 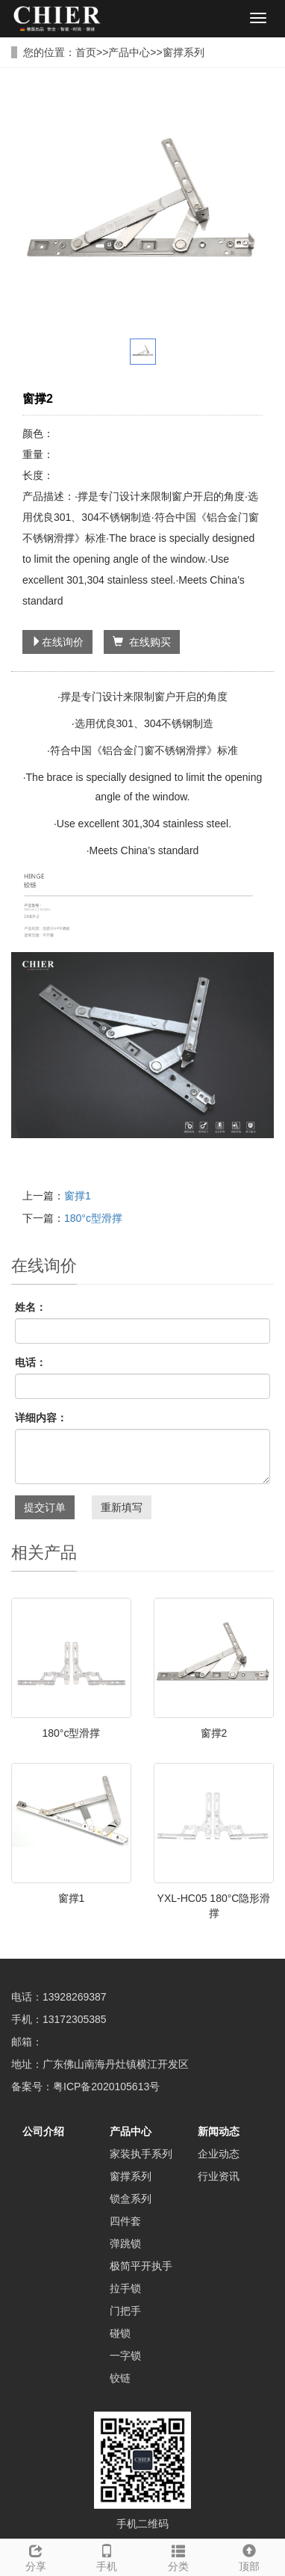 What do you see at coordinates (120, 2333) in the screenshot?
I see `碰锁` at bounding box center [120, 2333].